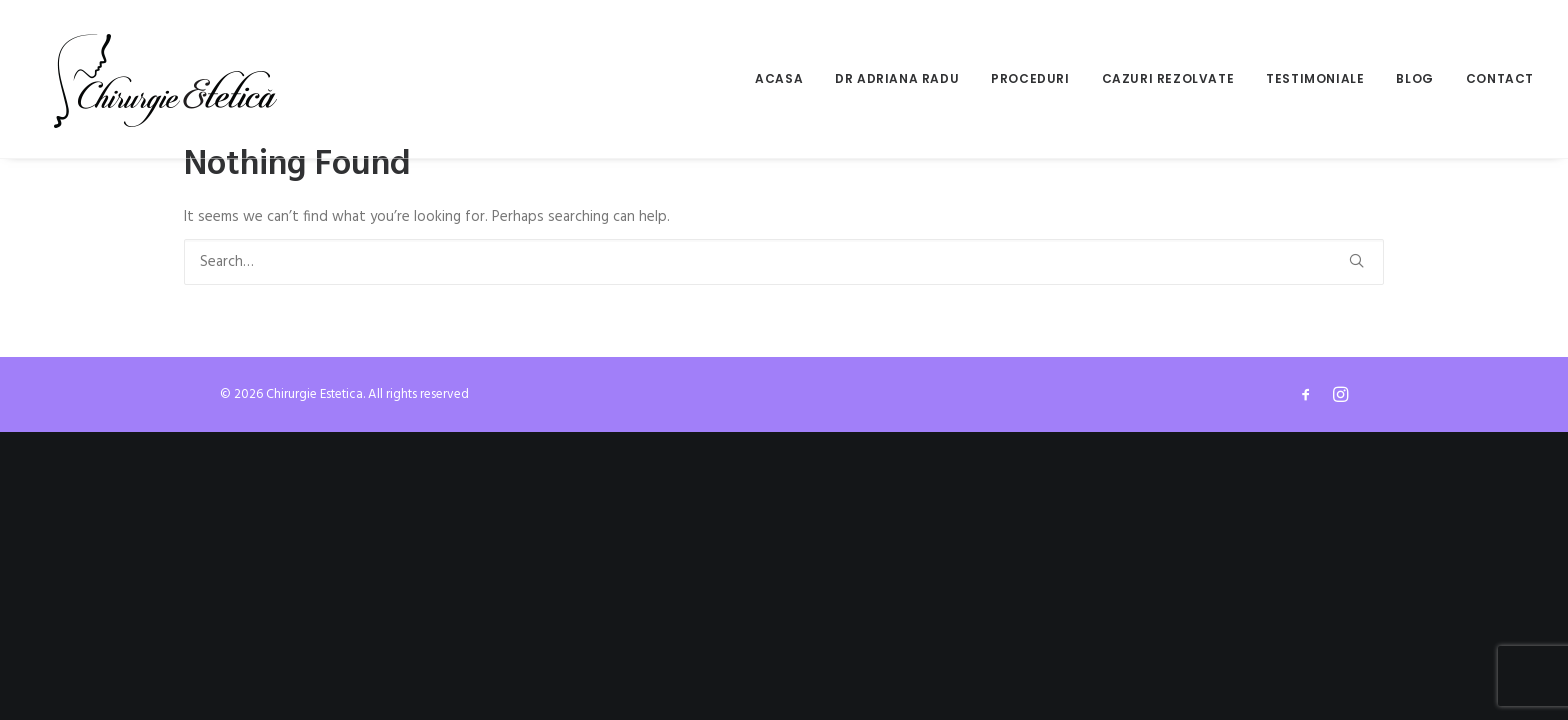  What do you see at coordinates (1500, 78) in the screenshot?
I see `Contact` at bounding box center [1500, 78].